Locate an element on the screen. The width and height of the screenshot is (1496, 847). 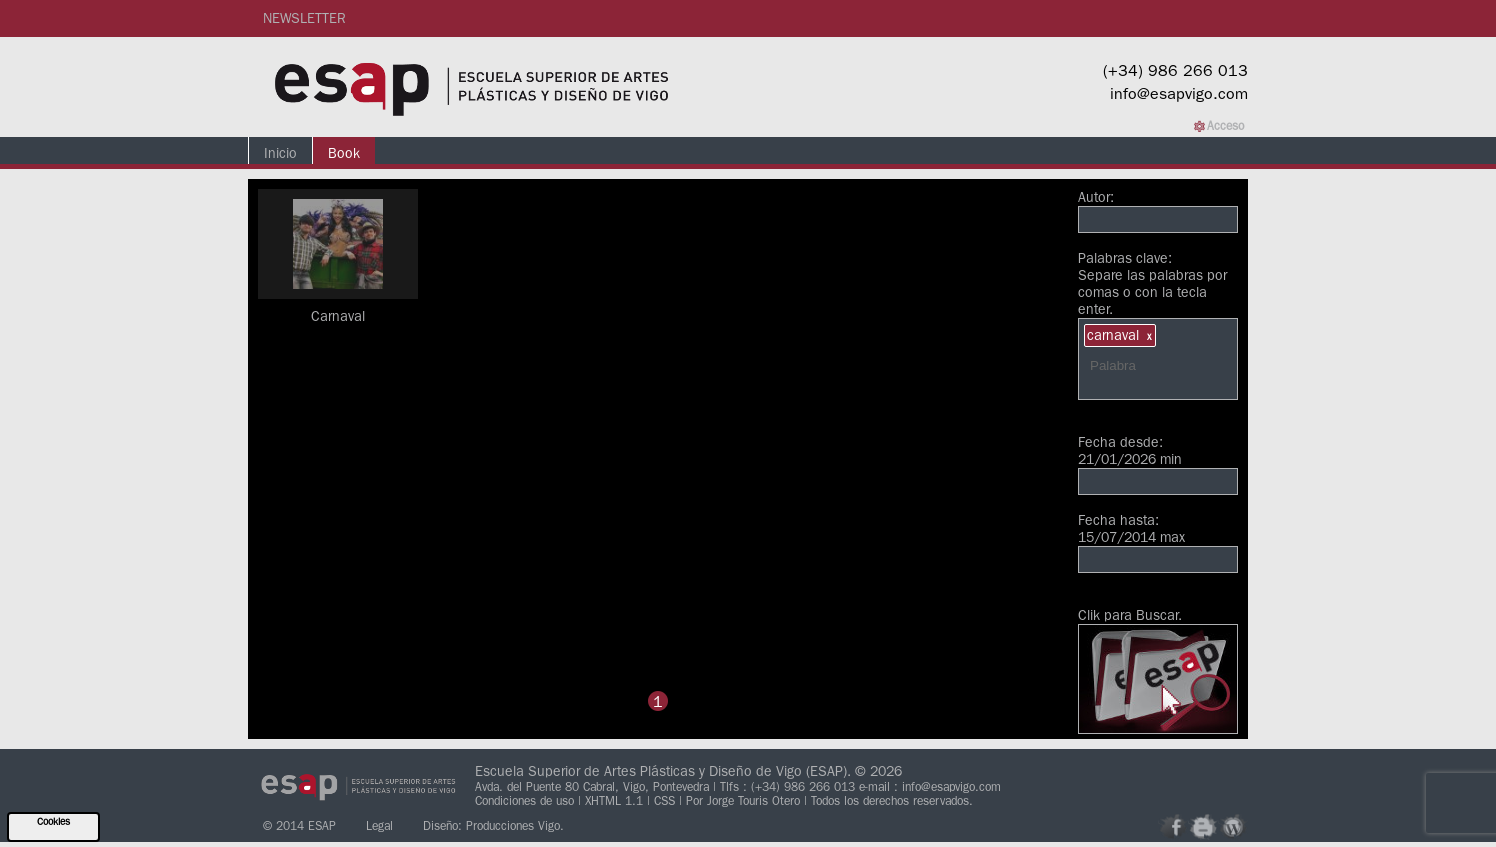
Tlfs : (+34) 986 266 013 is located at coordinates (787, 786).